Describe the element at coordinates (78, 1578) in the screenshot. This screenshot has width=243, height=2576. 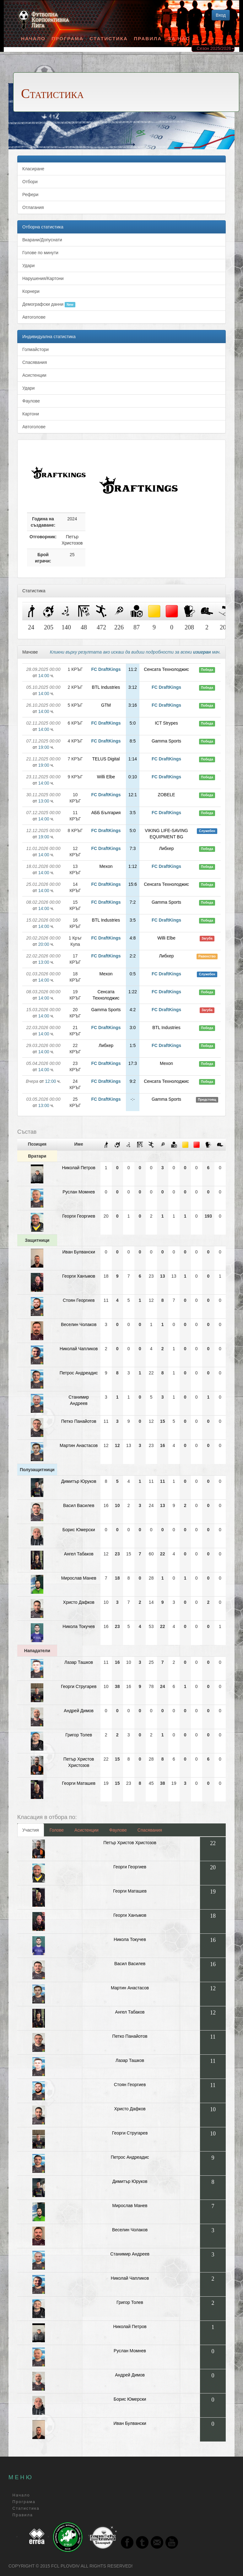
I see `Мирослав Манев` at that location.